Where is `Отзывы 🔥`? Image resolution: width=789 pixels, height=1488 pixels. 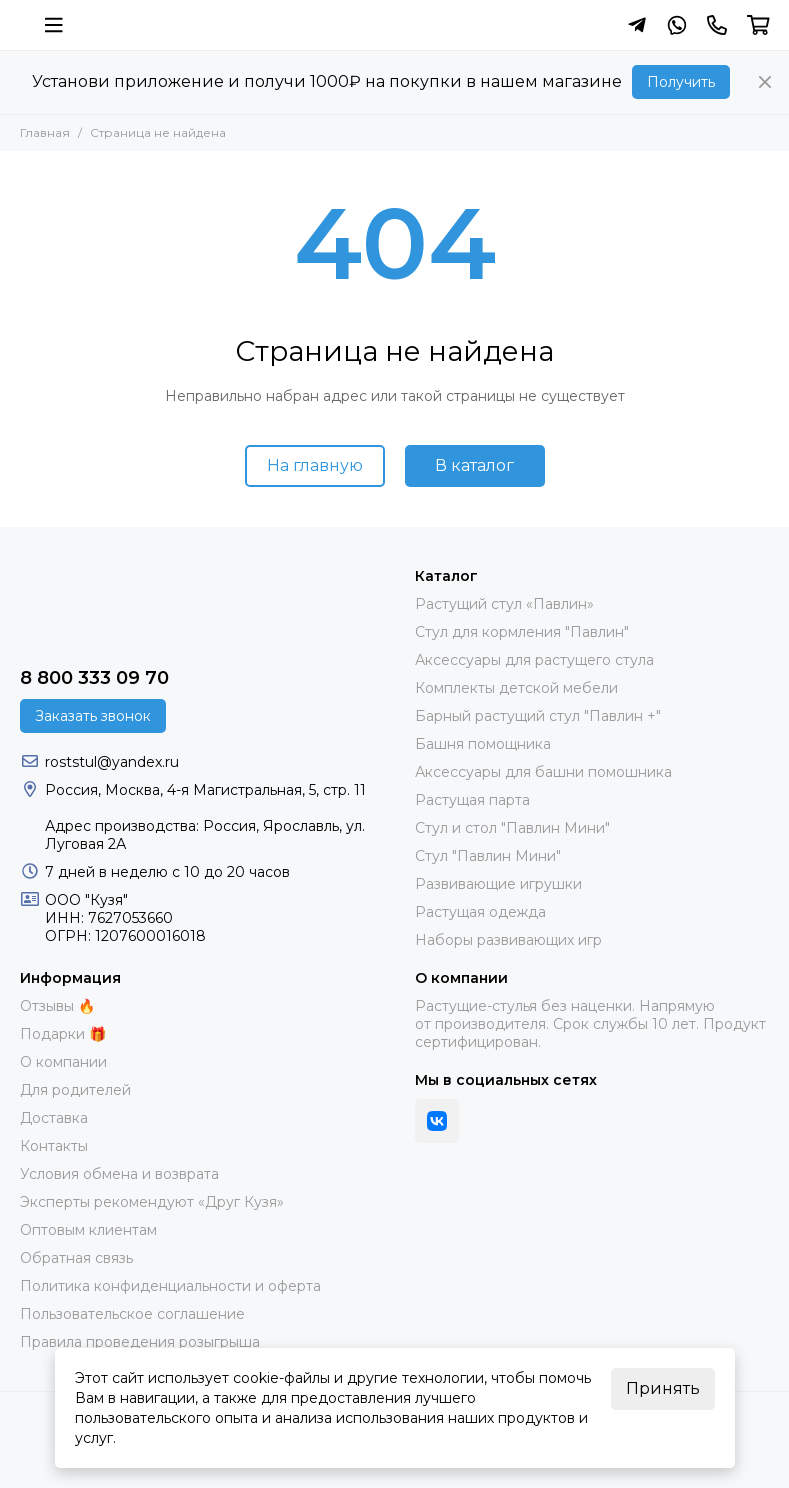 Отзывы 🔥 is located at coordinates (57, 1006).